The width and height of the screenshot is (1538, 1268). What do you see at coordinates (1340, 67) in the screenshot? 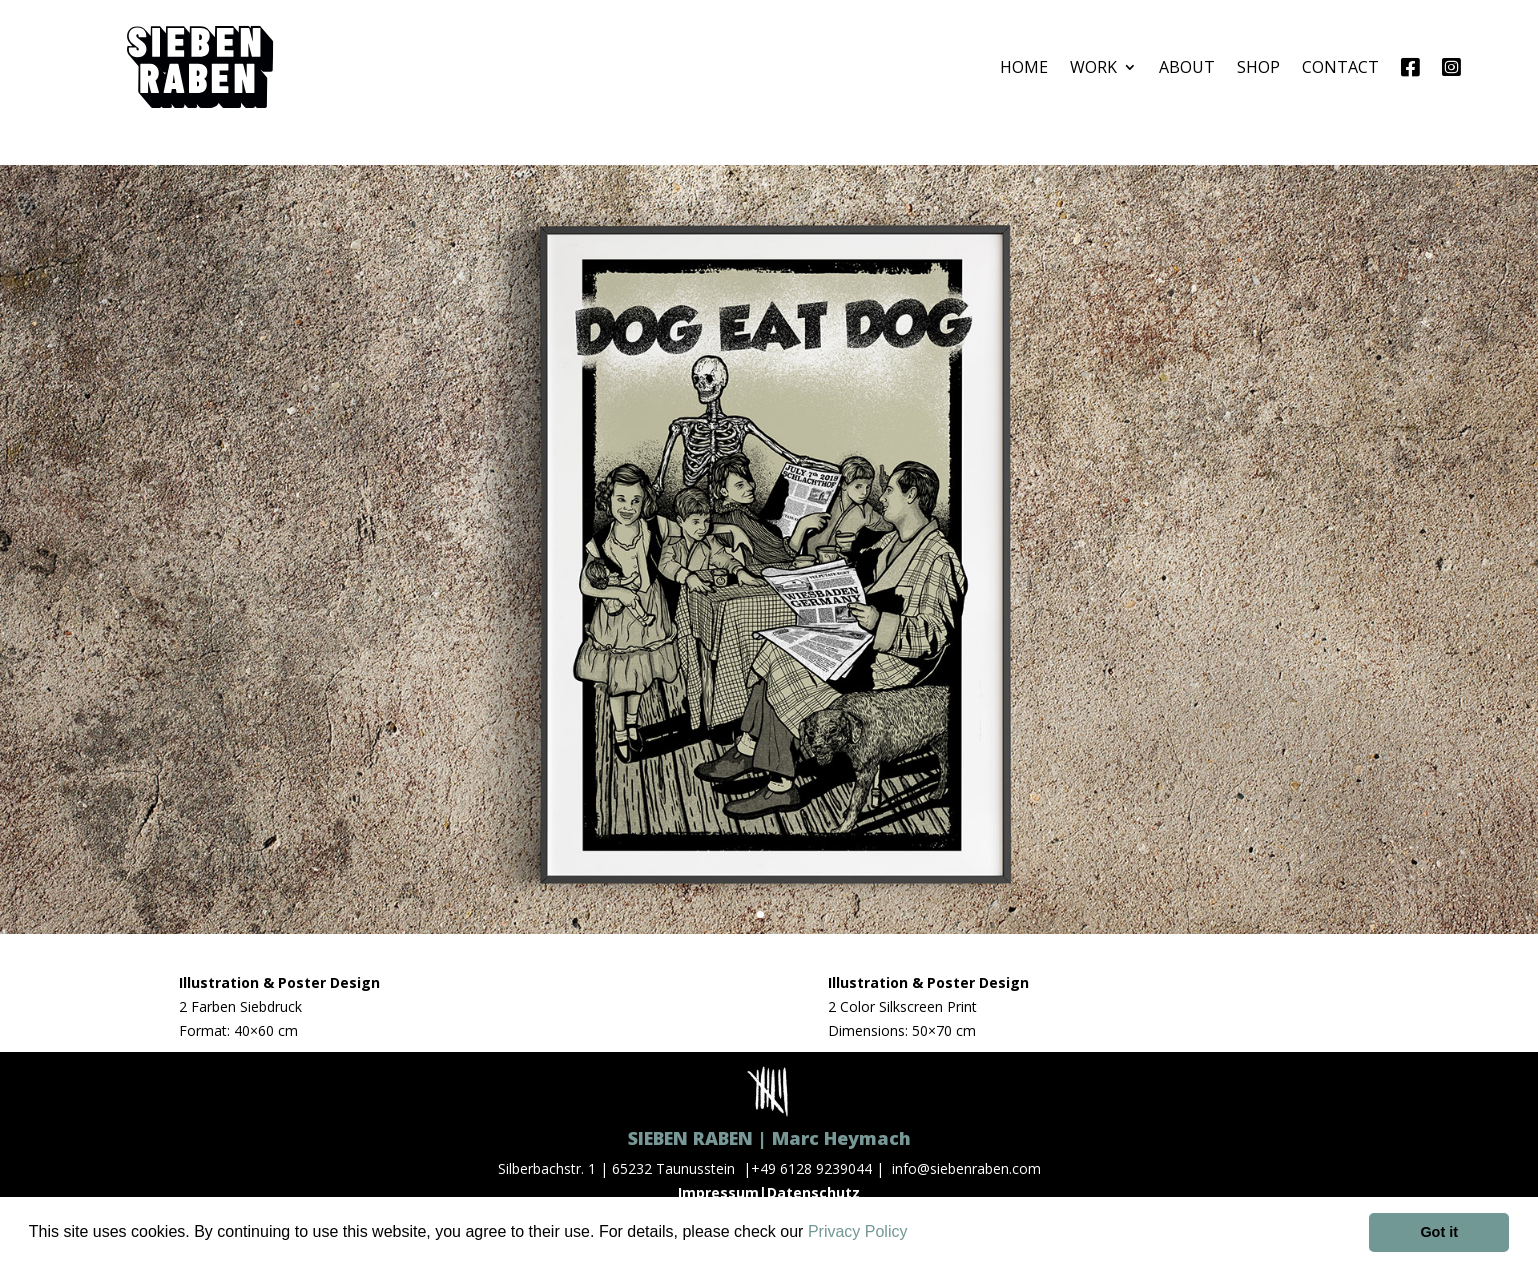
I see `CONTACT` at bounding box center [1340, 67].